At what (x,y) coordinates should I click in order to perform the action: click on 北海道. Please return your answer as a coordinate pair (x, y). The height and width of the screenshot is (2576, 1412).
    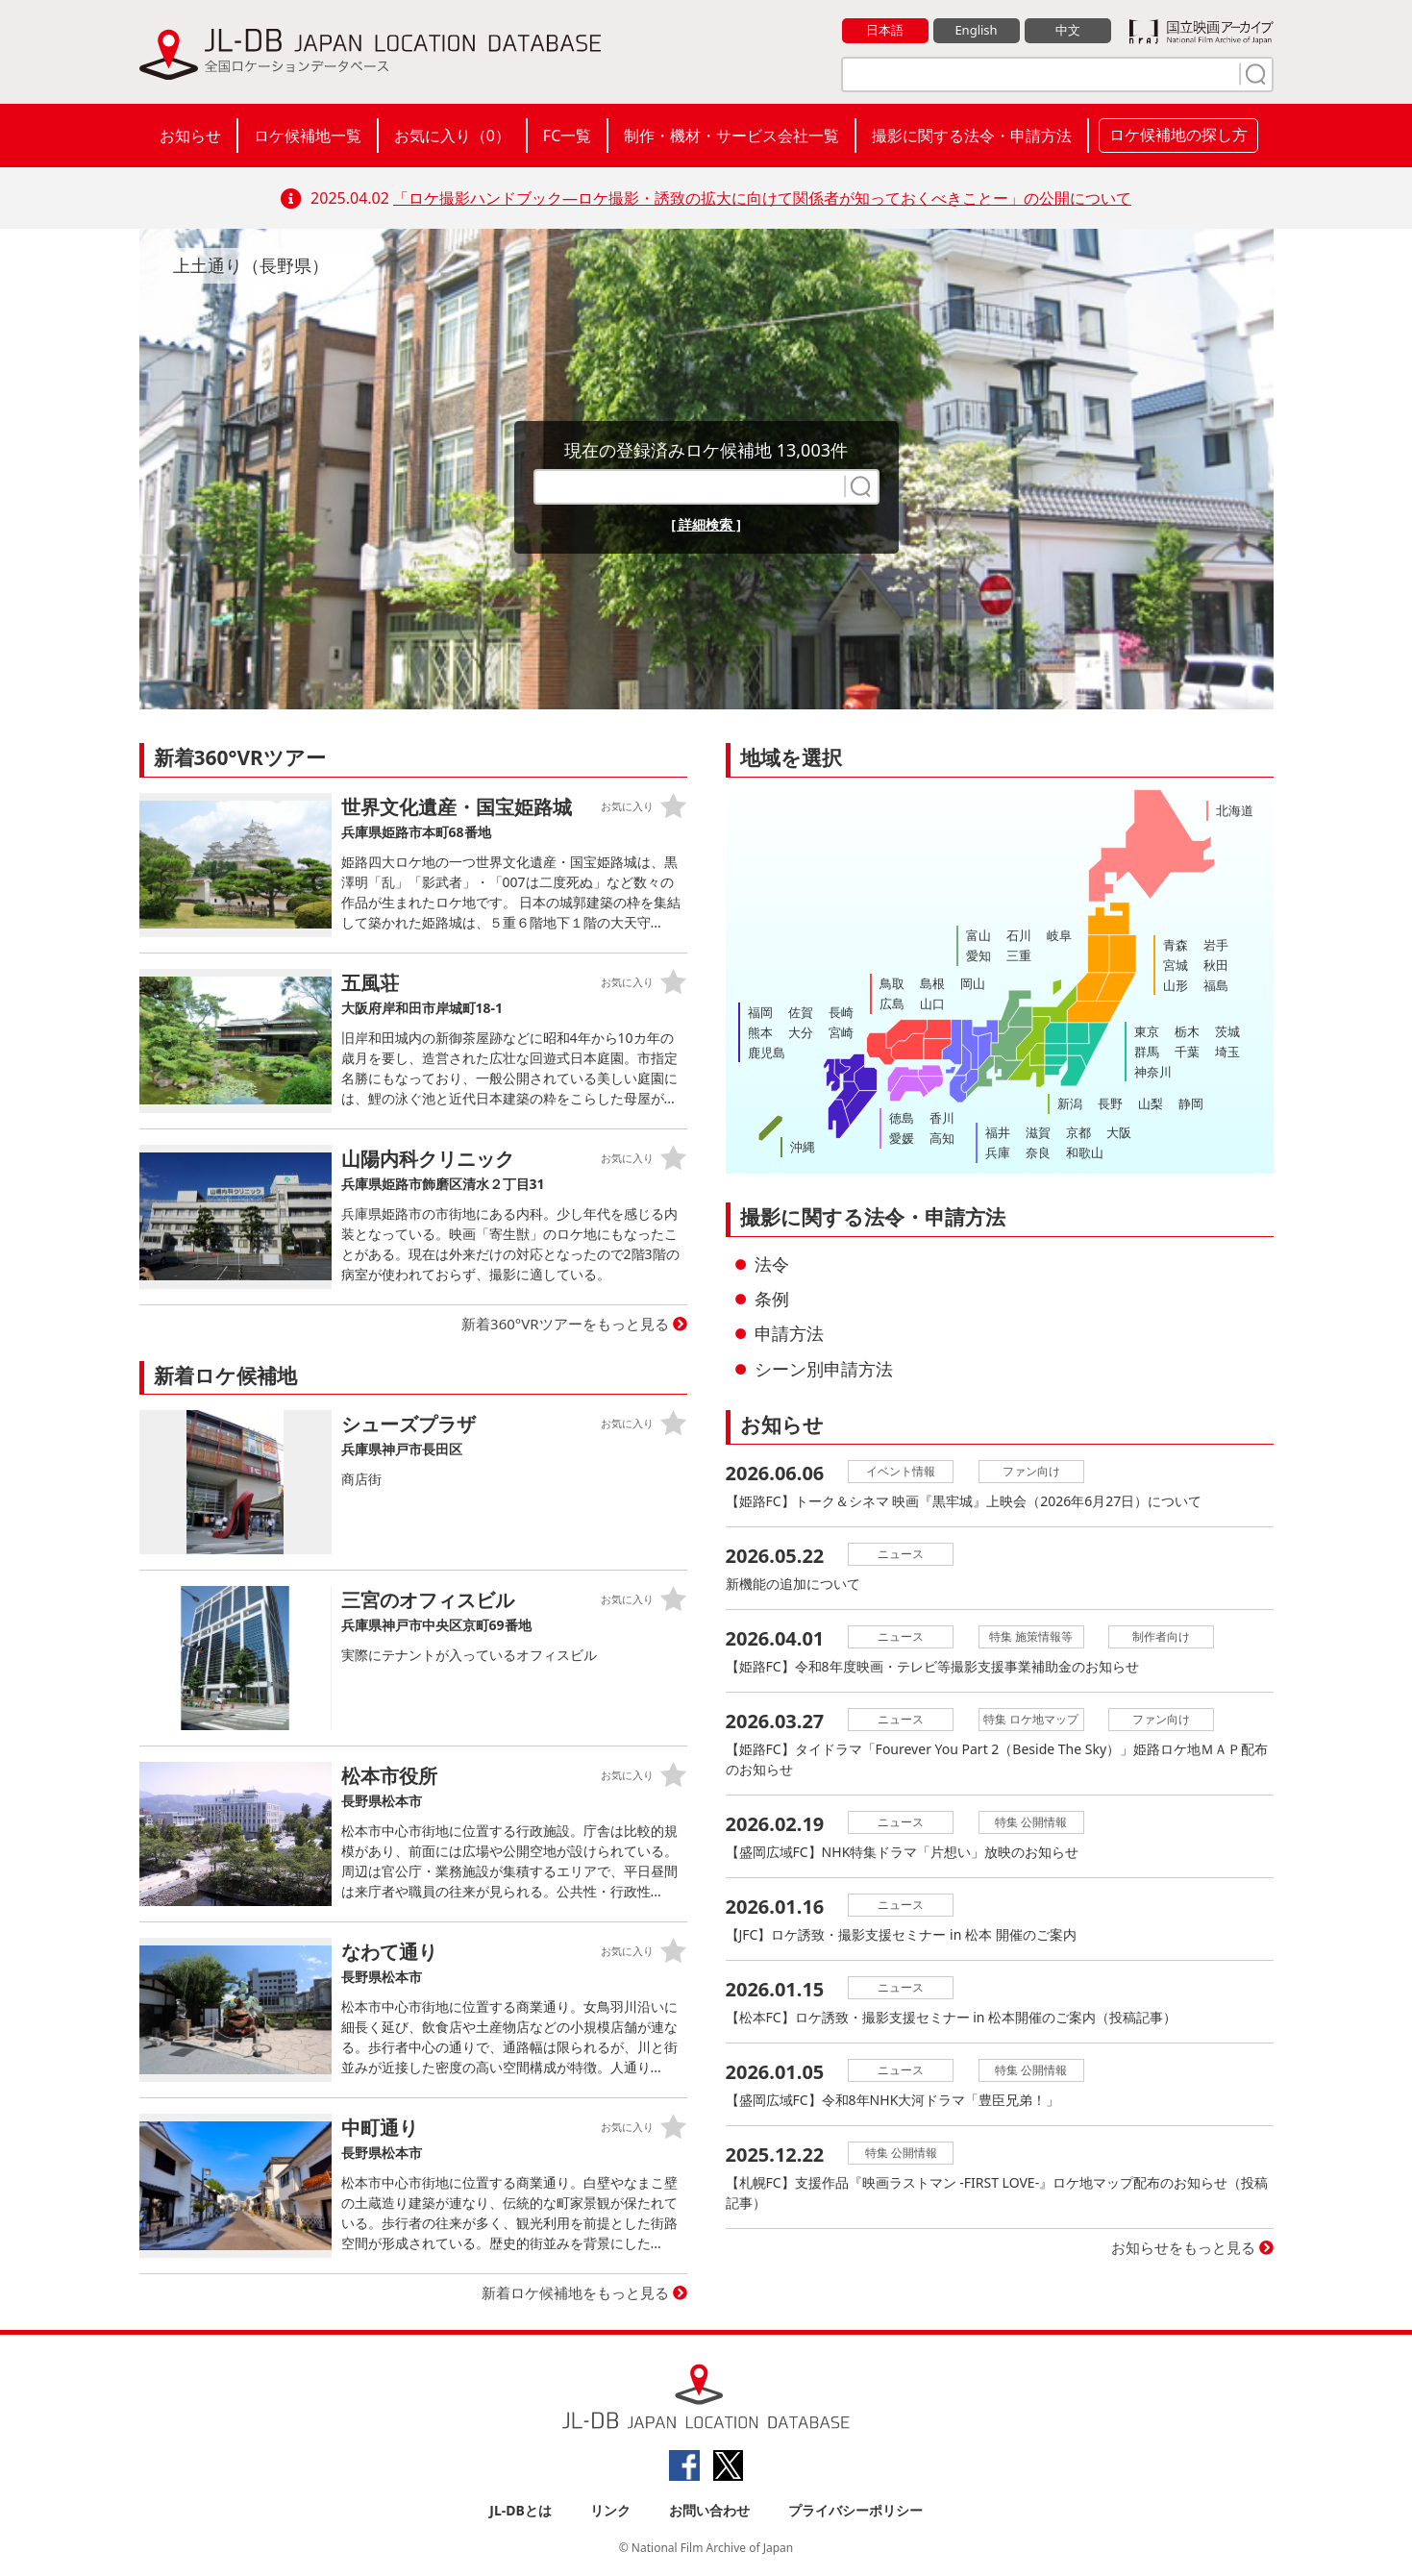
    Looking at the image, I should click on (1234, 810).